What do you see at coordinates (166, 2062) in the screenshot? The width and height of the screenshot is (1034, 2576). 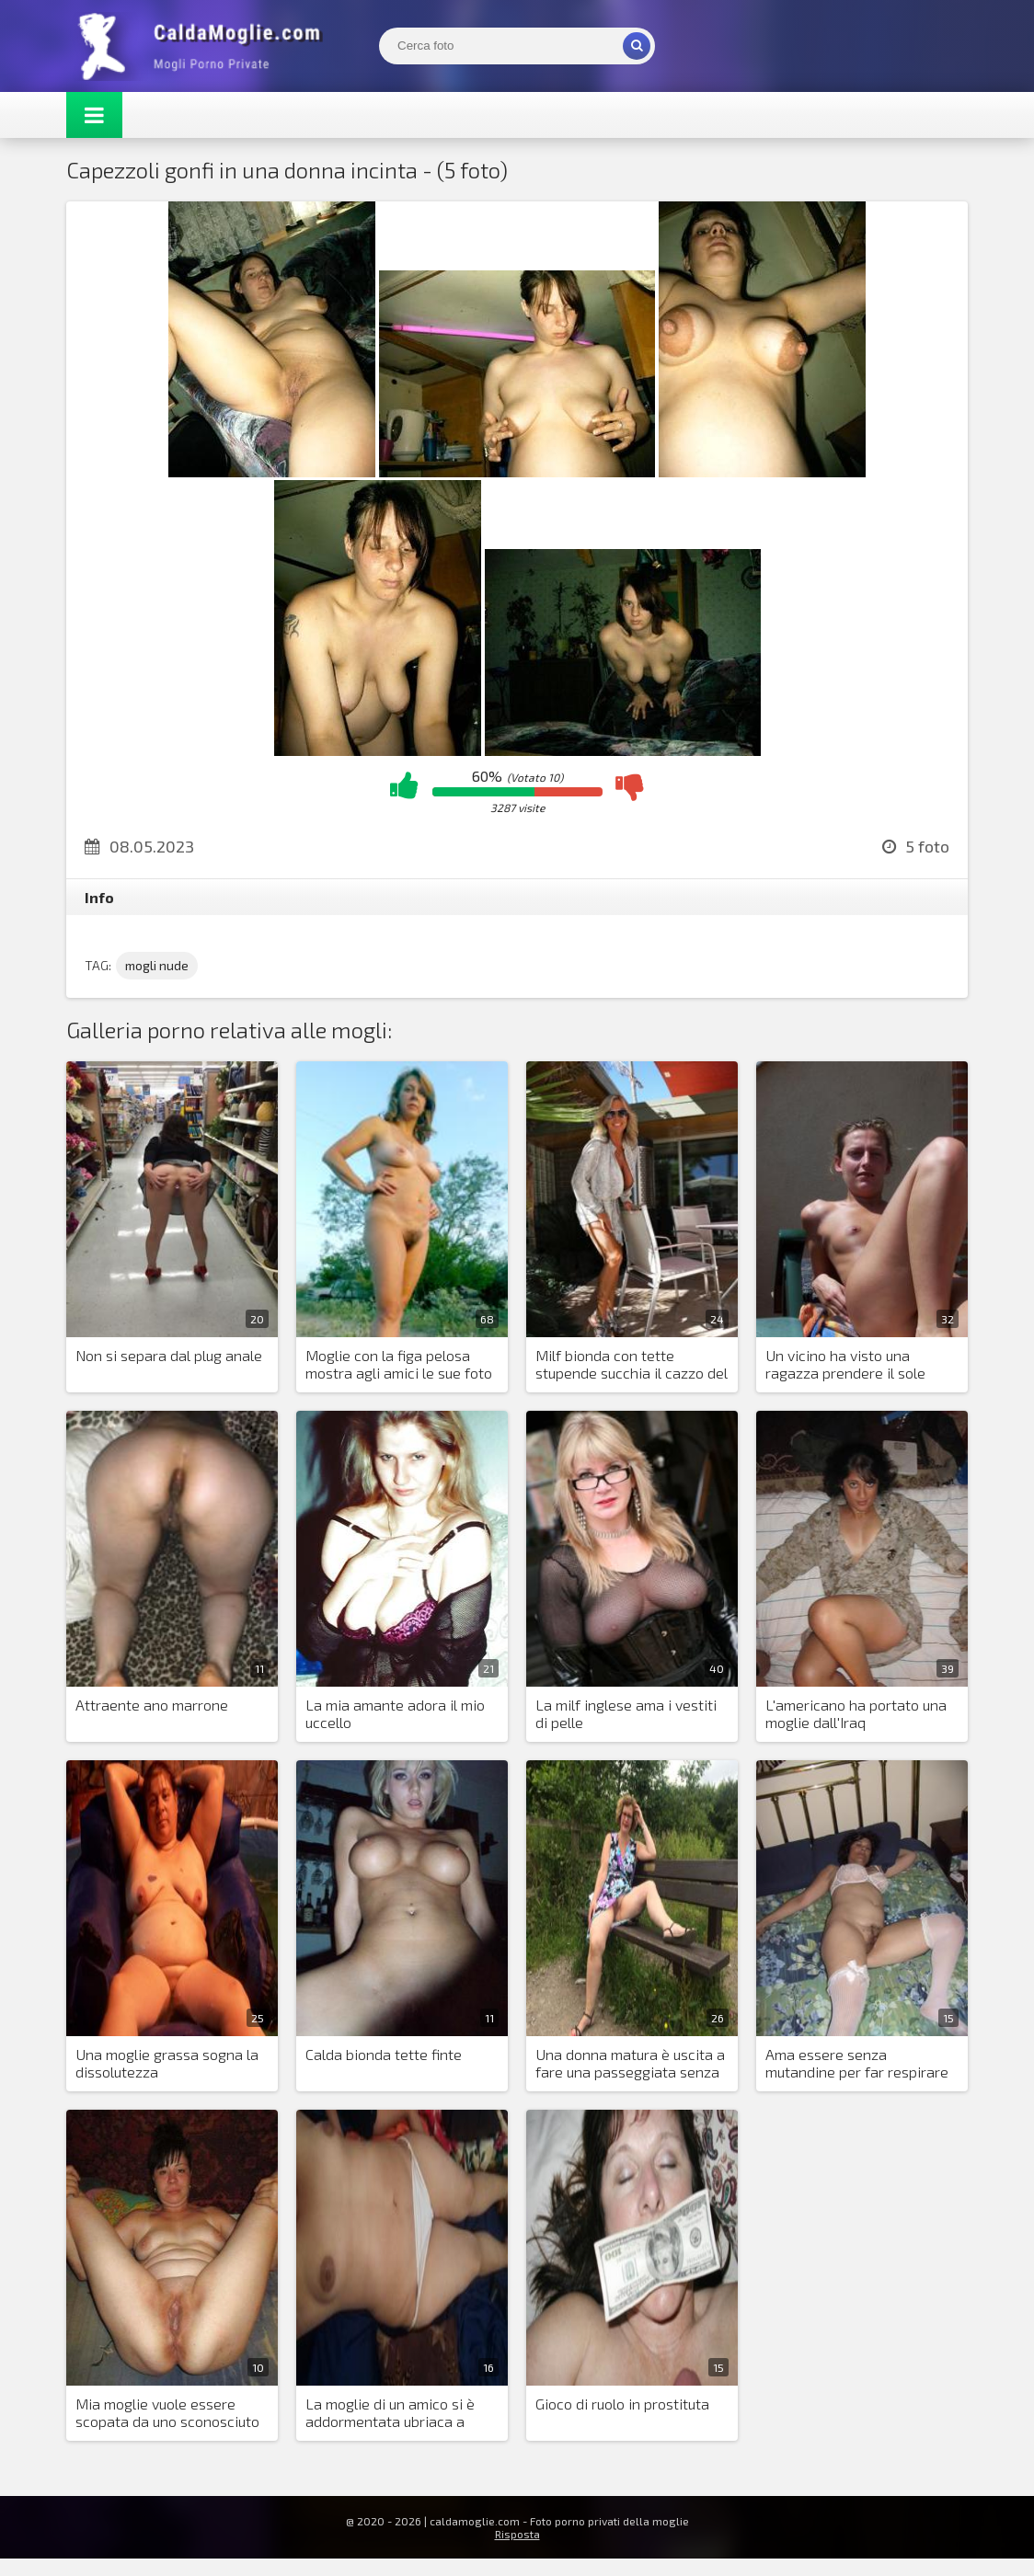 I see `Una moglie grassa sogna la dissolutezza` at bounding box center [166, 2062].